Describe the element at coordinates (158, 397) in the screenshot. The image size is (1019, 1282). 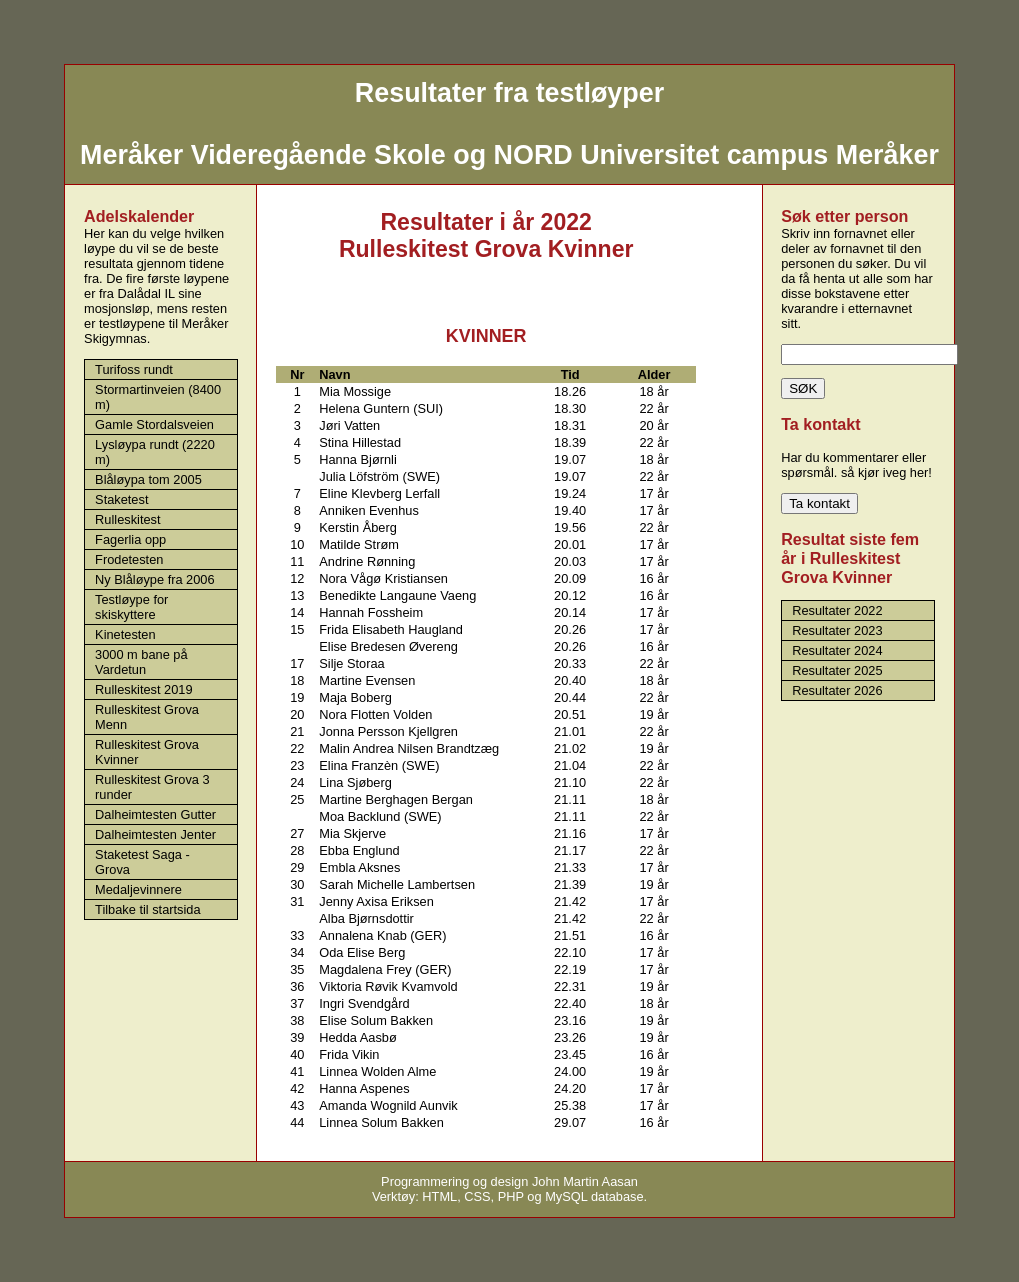
I see `Stormartinveien (8400 m)` at that location.